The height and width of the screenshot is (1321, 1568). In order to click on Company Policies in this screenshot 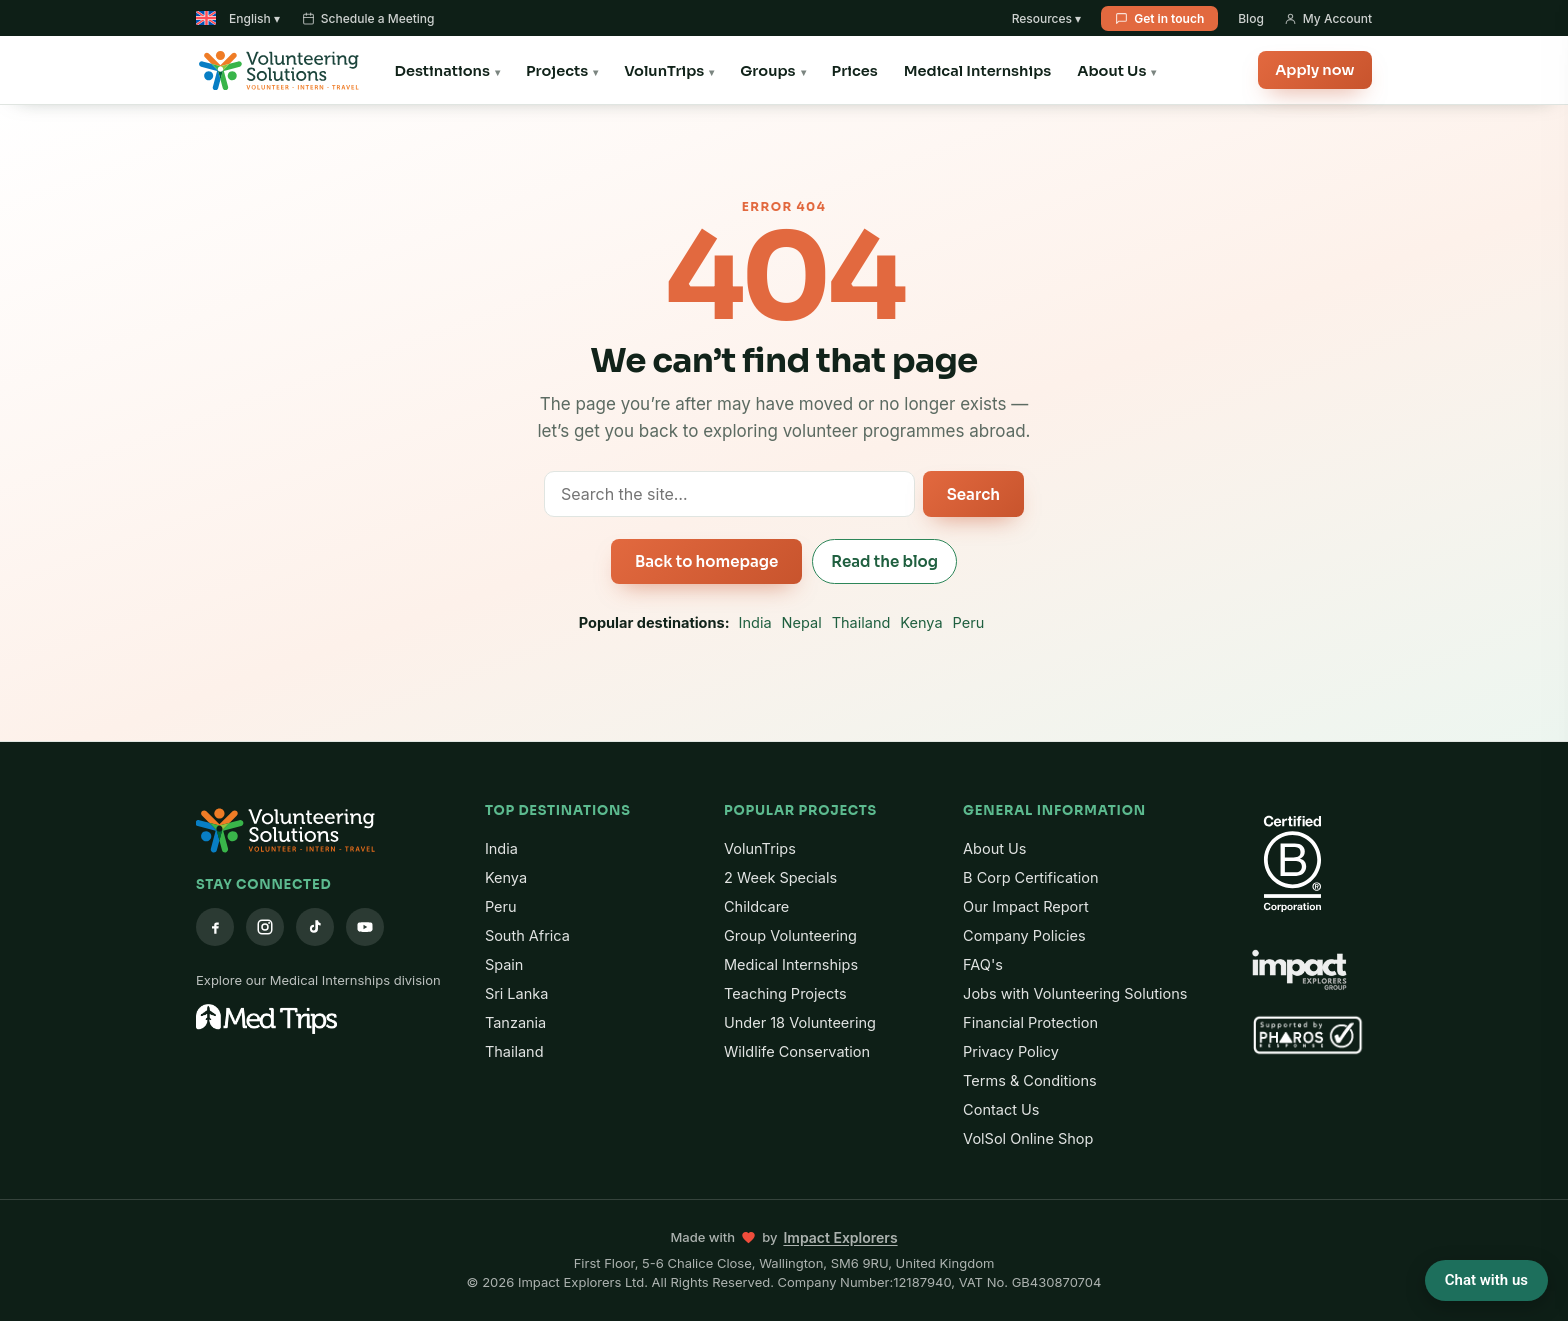, I will do `click(1024, 935)`.